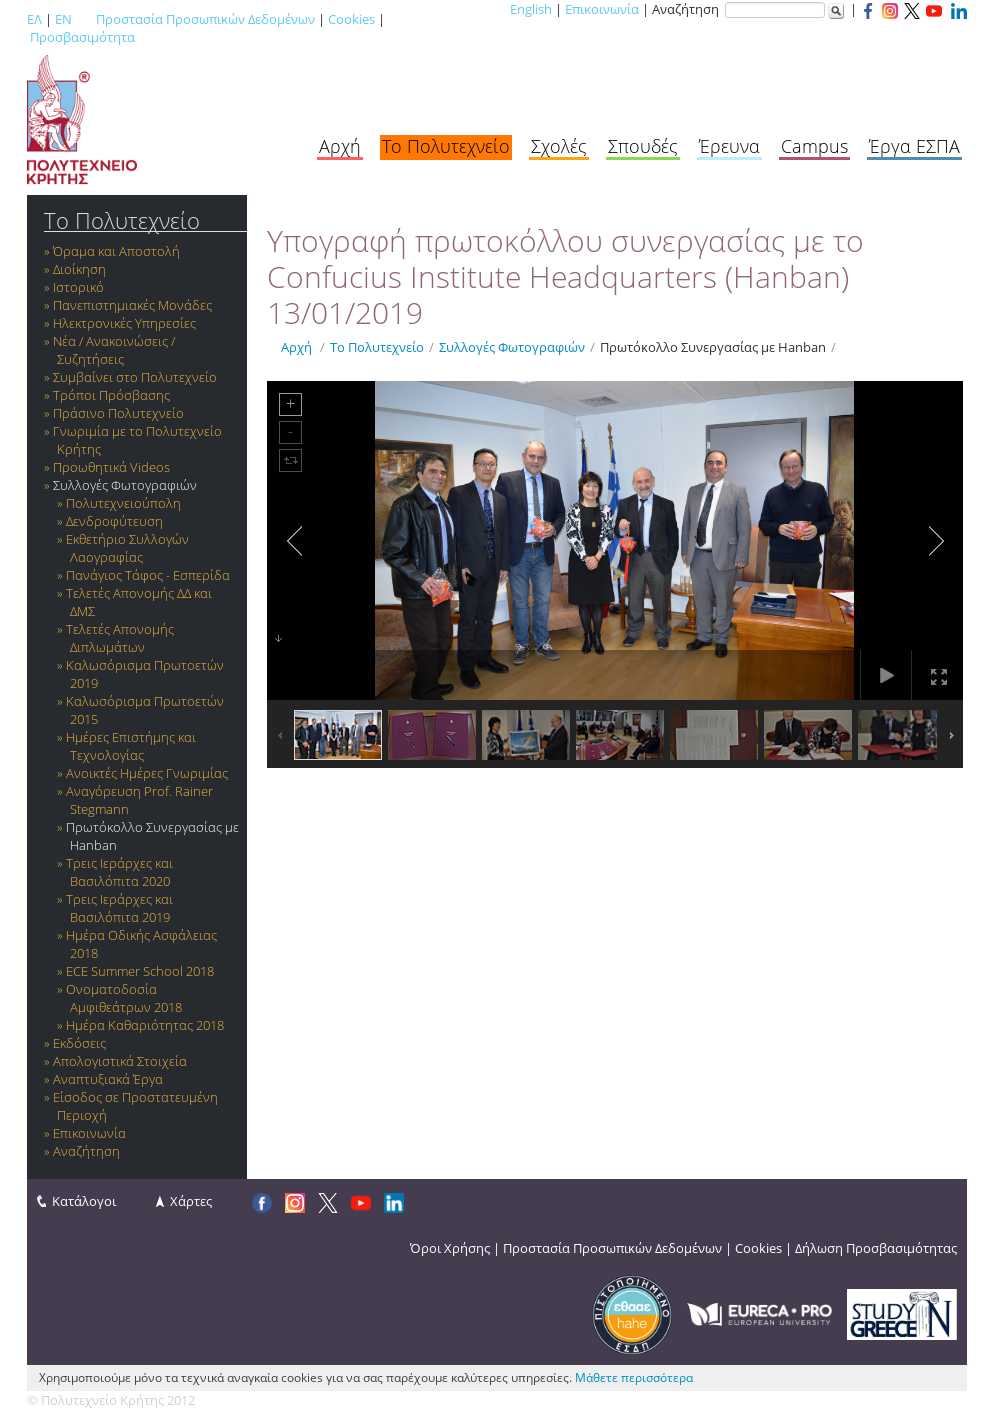 The height and width of the screenshot is (1409, 993). What do you see at coordinates (351, 19) in the screenshot?
I see `Cookies` at bounding box center [351, 19].